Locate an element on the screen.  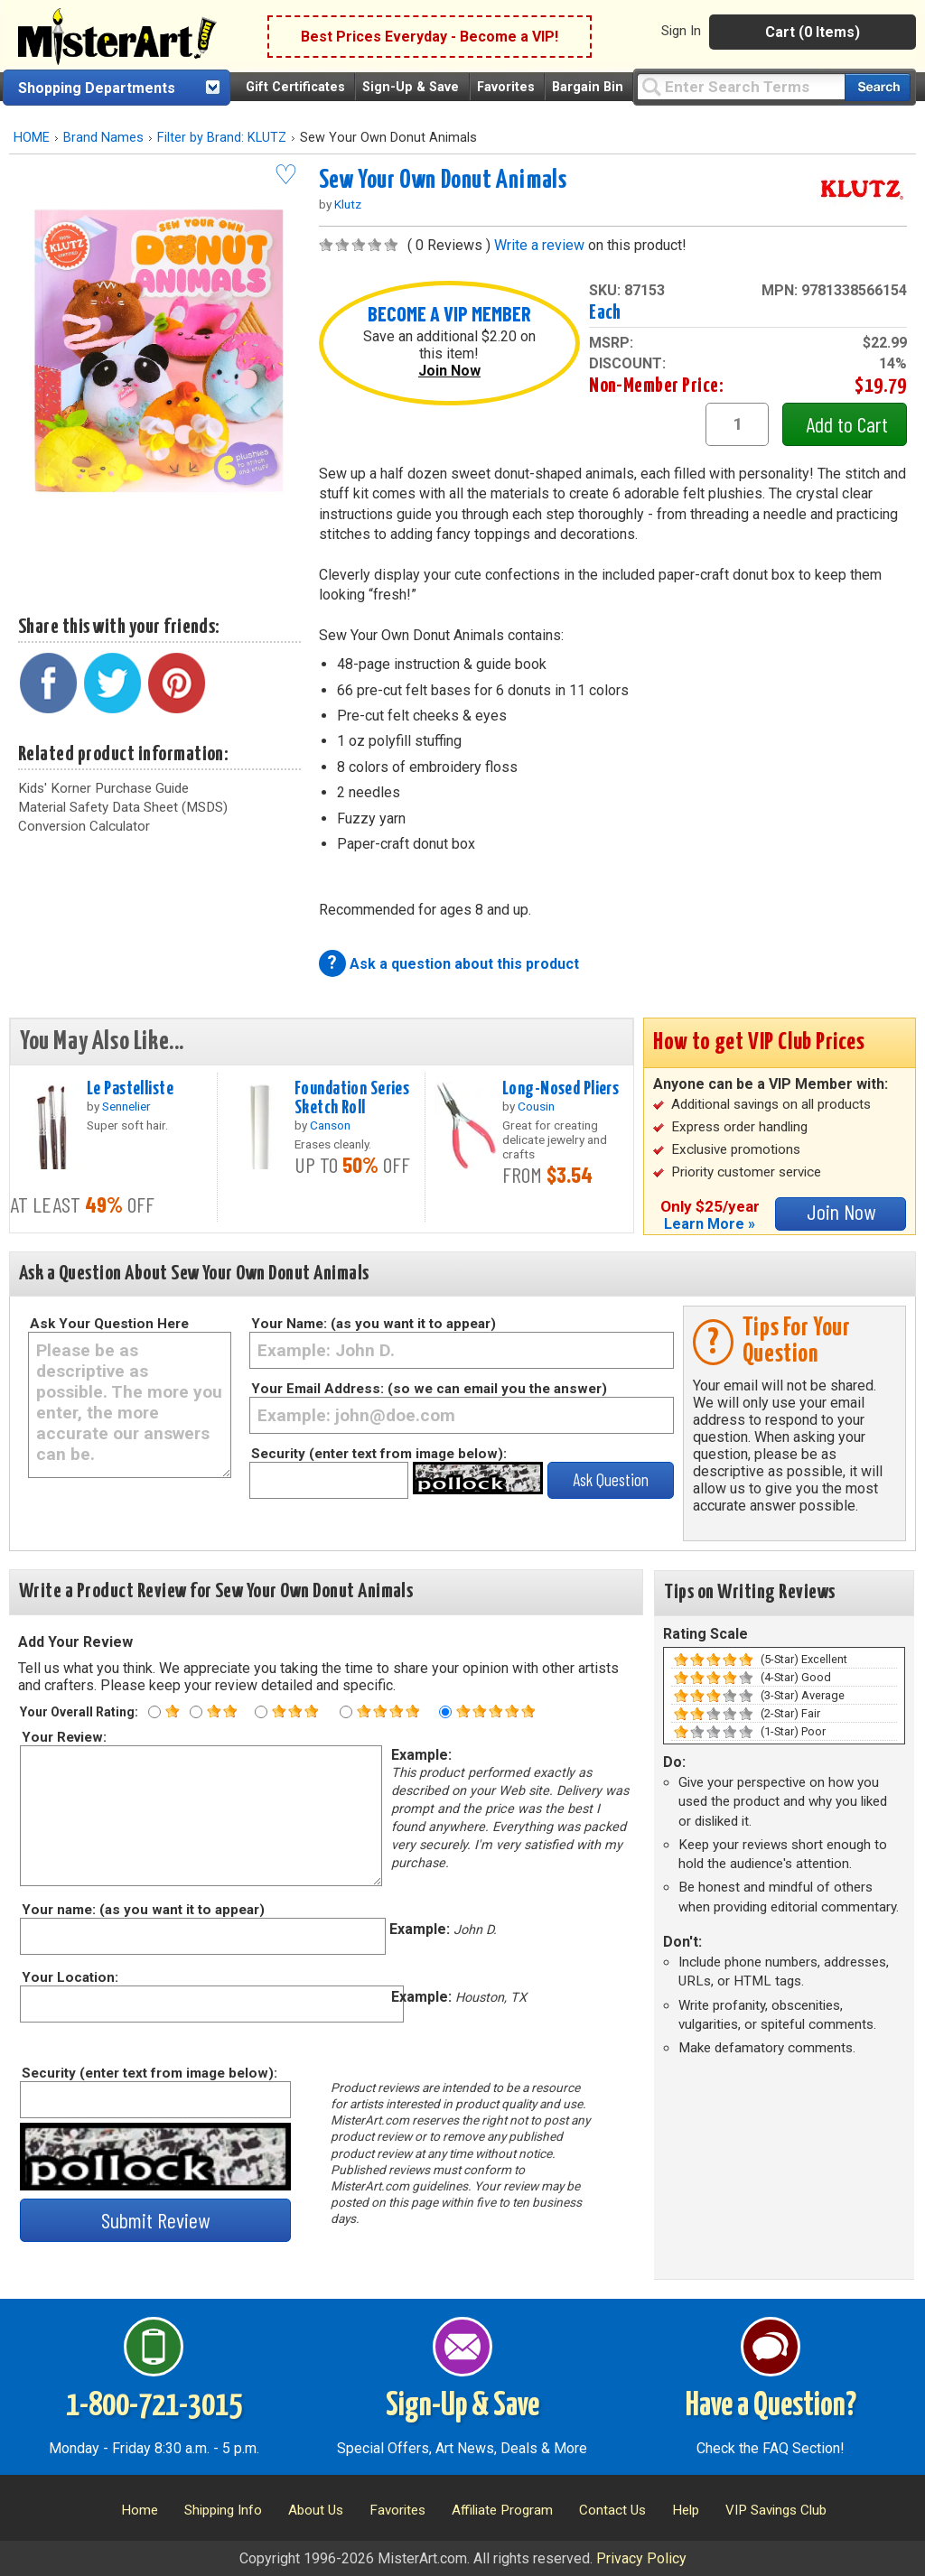
Long-Nosed Pliers is located at coordinates (560, 1089).